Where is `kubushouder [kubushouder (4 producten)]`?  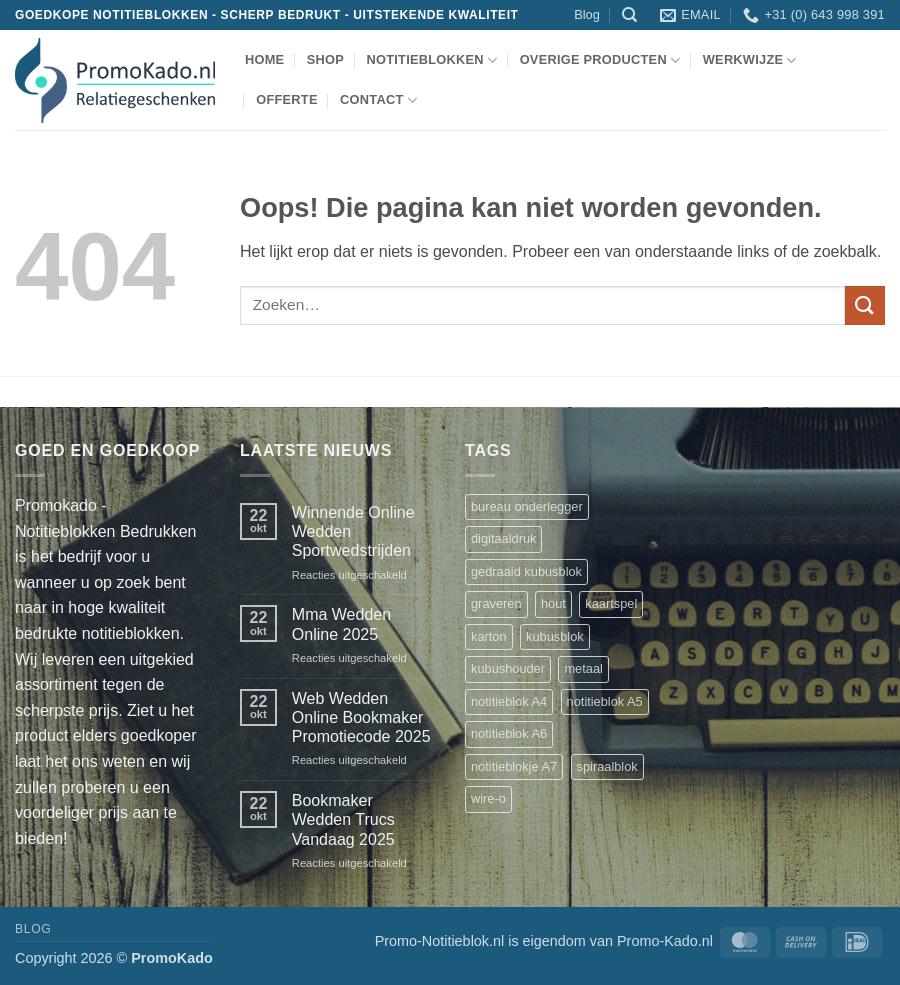 kubushouder [kubushouder (4 producten)] is located at coordinates (508, 668).